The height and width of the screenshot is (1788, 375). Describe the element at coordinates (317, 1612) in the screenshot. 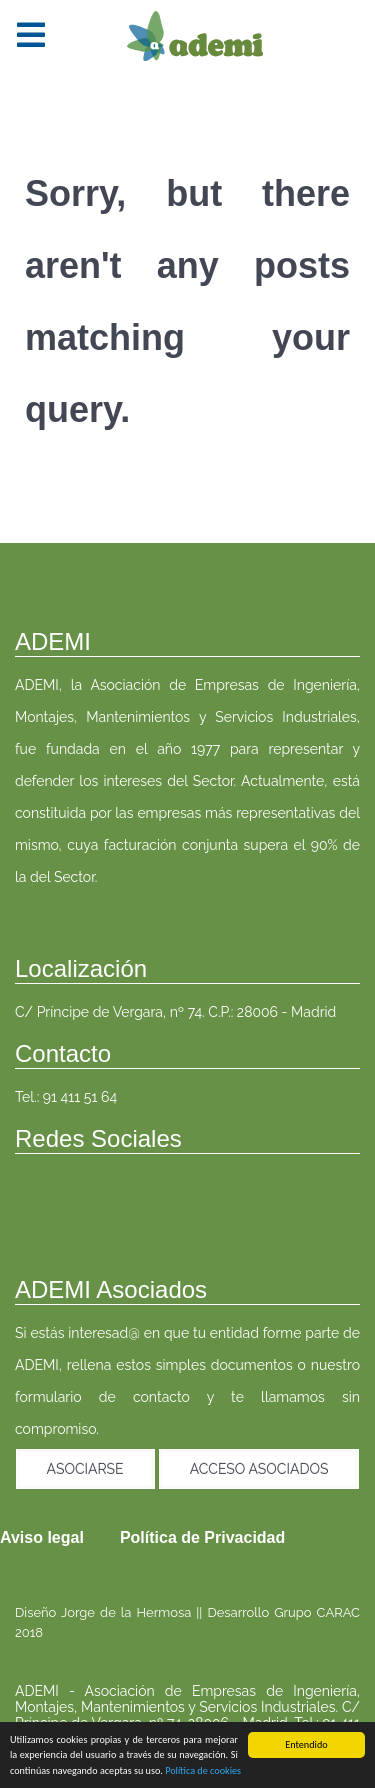

I see `Grupo CARAC` at that location.